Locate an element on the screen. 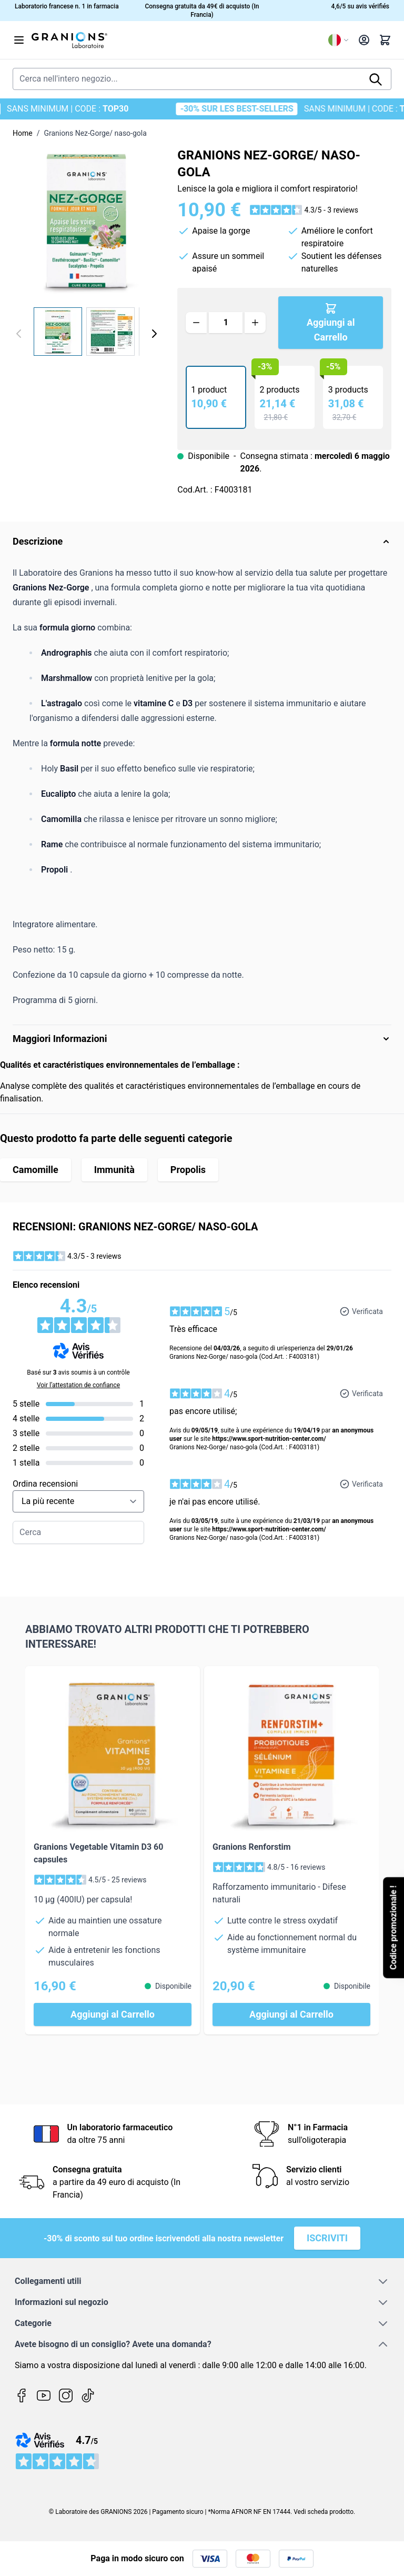 This screenshot has width=404, height=2576. Immunità is located at coordinates (114, 1169).